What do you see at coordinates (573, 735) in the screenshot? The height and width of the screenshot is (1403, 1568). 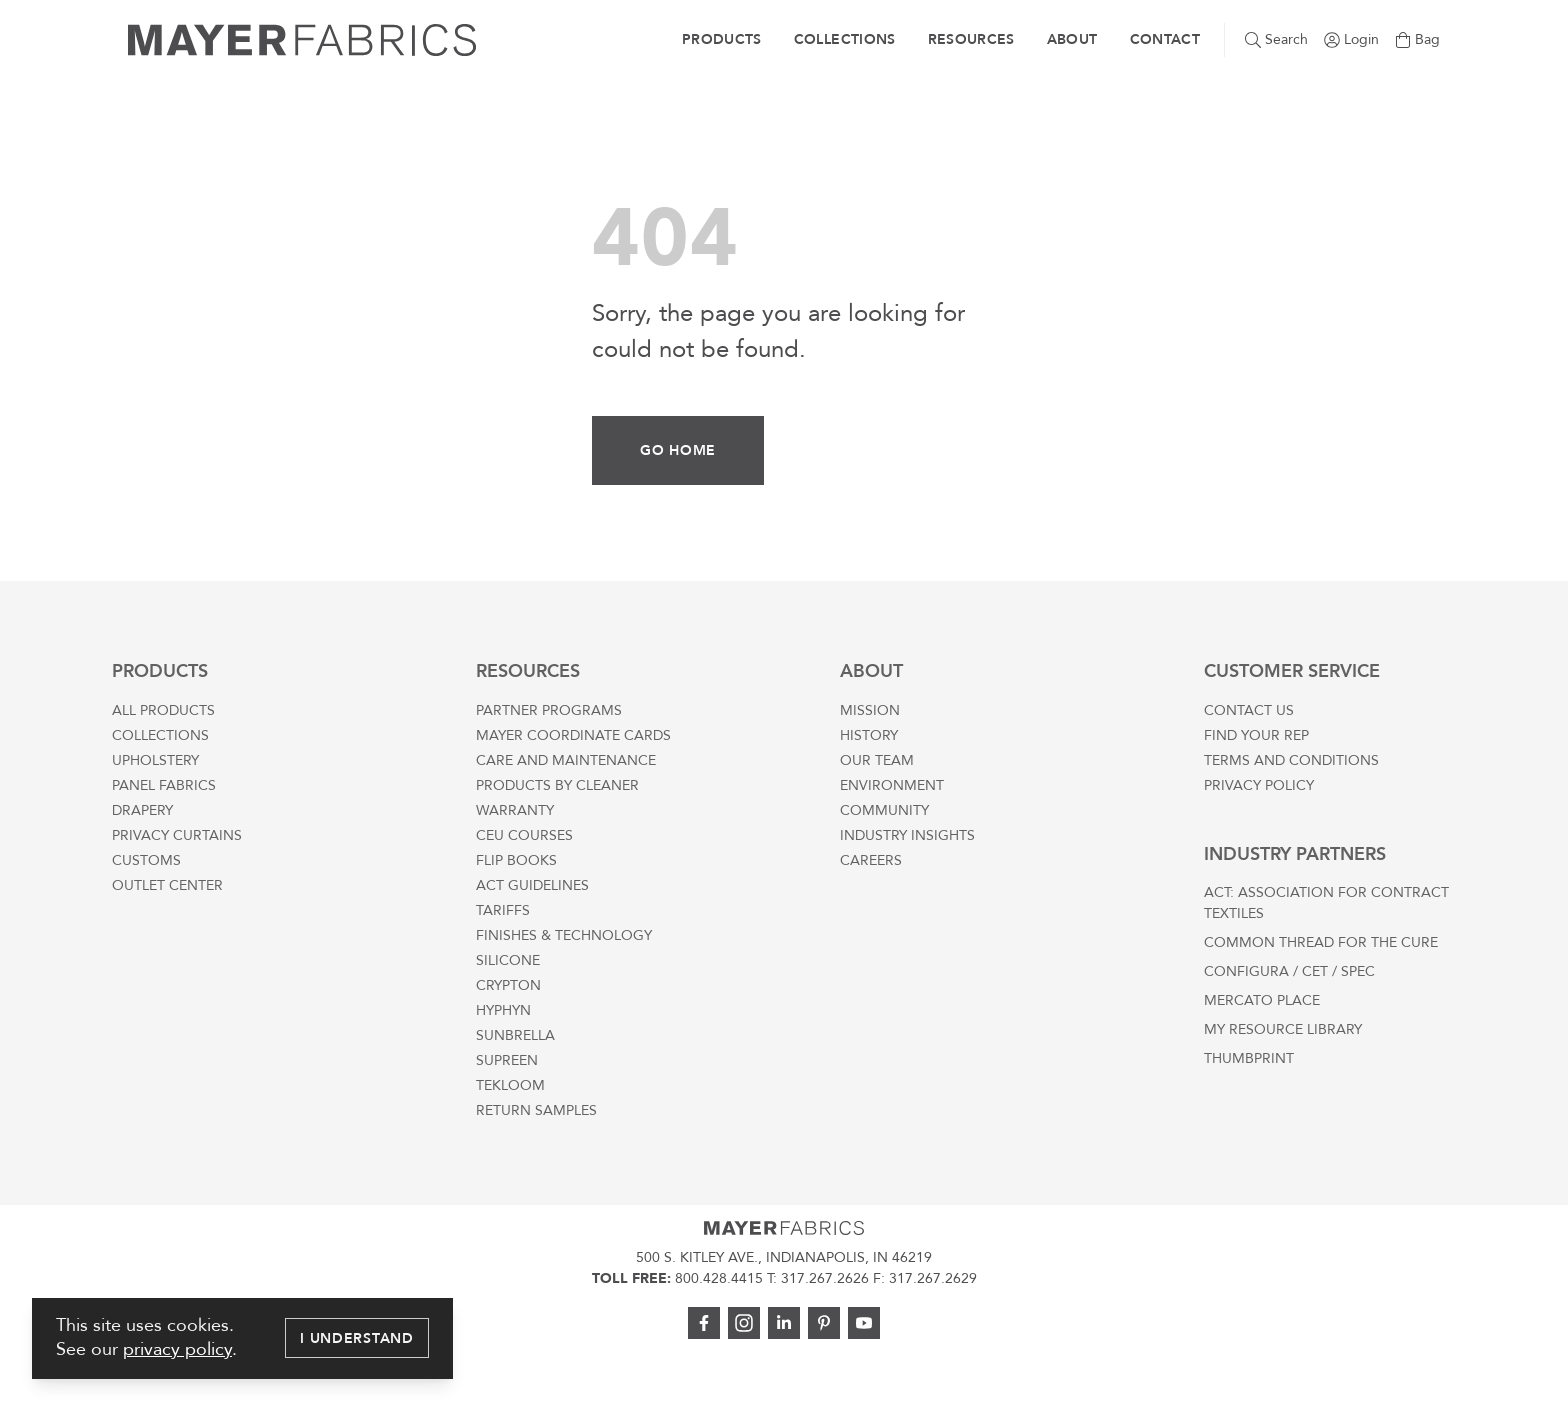 I see `Mayer Coordinate Cards` at bounding box center [573, 735].